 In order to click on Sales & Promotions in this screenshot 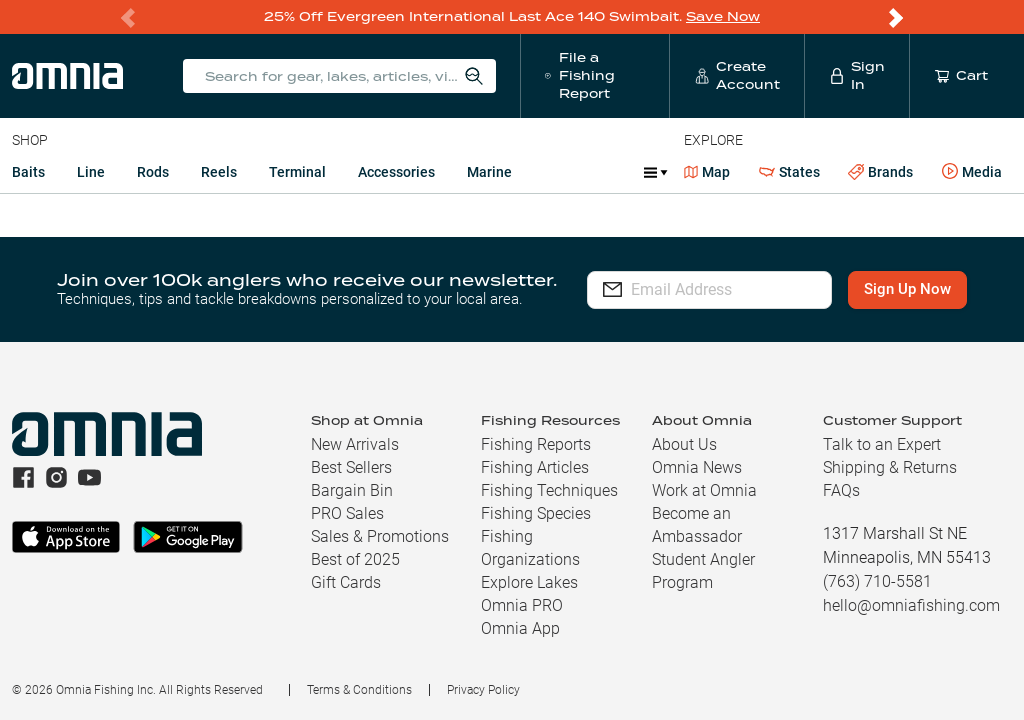, I will do `click(380, 536)`.